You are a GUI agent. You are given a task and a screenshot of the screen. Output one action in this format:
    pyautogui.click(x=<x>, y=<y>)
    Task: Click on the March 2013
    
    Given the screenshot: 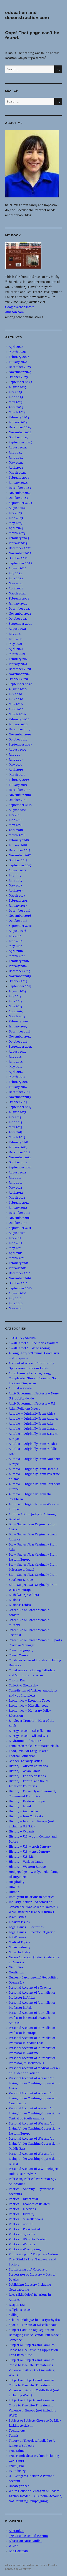 What is the action you would take?
    pyautogui.click(x=17, y=1137)
    